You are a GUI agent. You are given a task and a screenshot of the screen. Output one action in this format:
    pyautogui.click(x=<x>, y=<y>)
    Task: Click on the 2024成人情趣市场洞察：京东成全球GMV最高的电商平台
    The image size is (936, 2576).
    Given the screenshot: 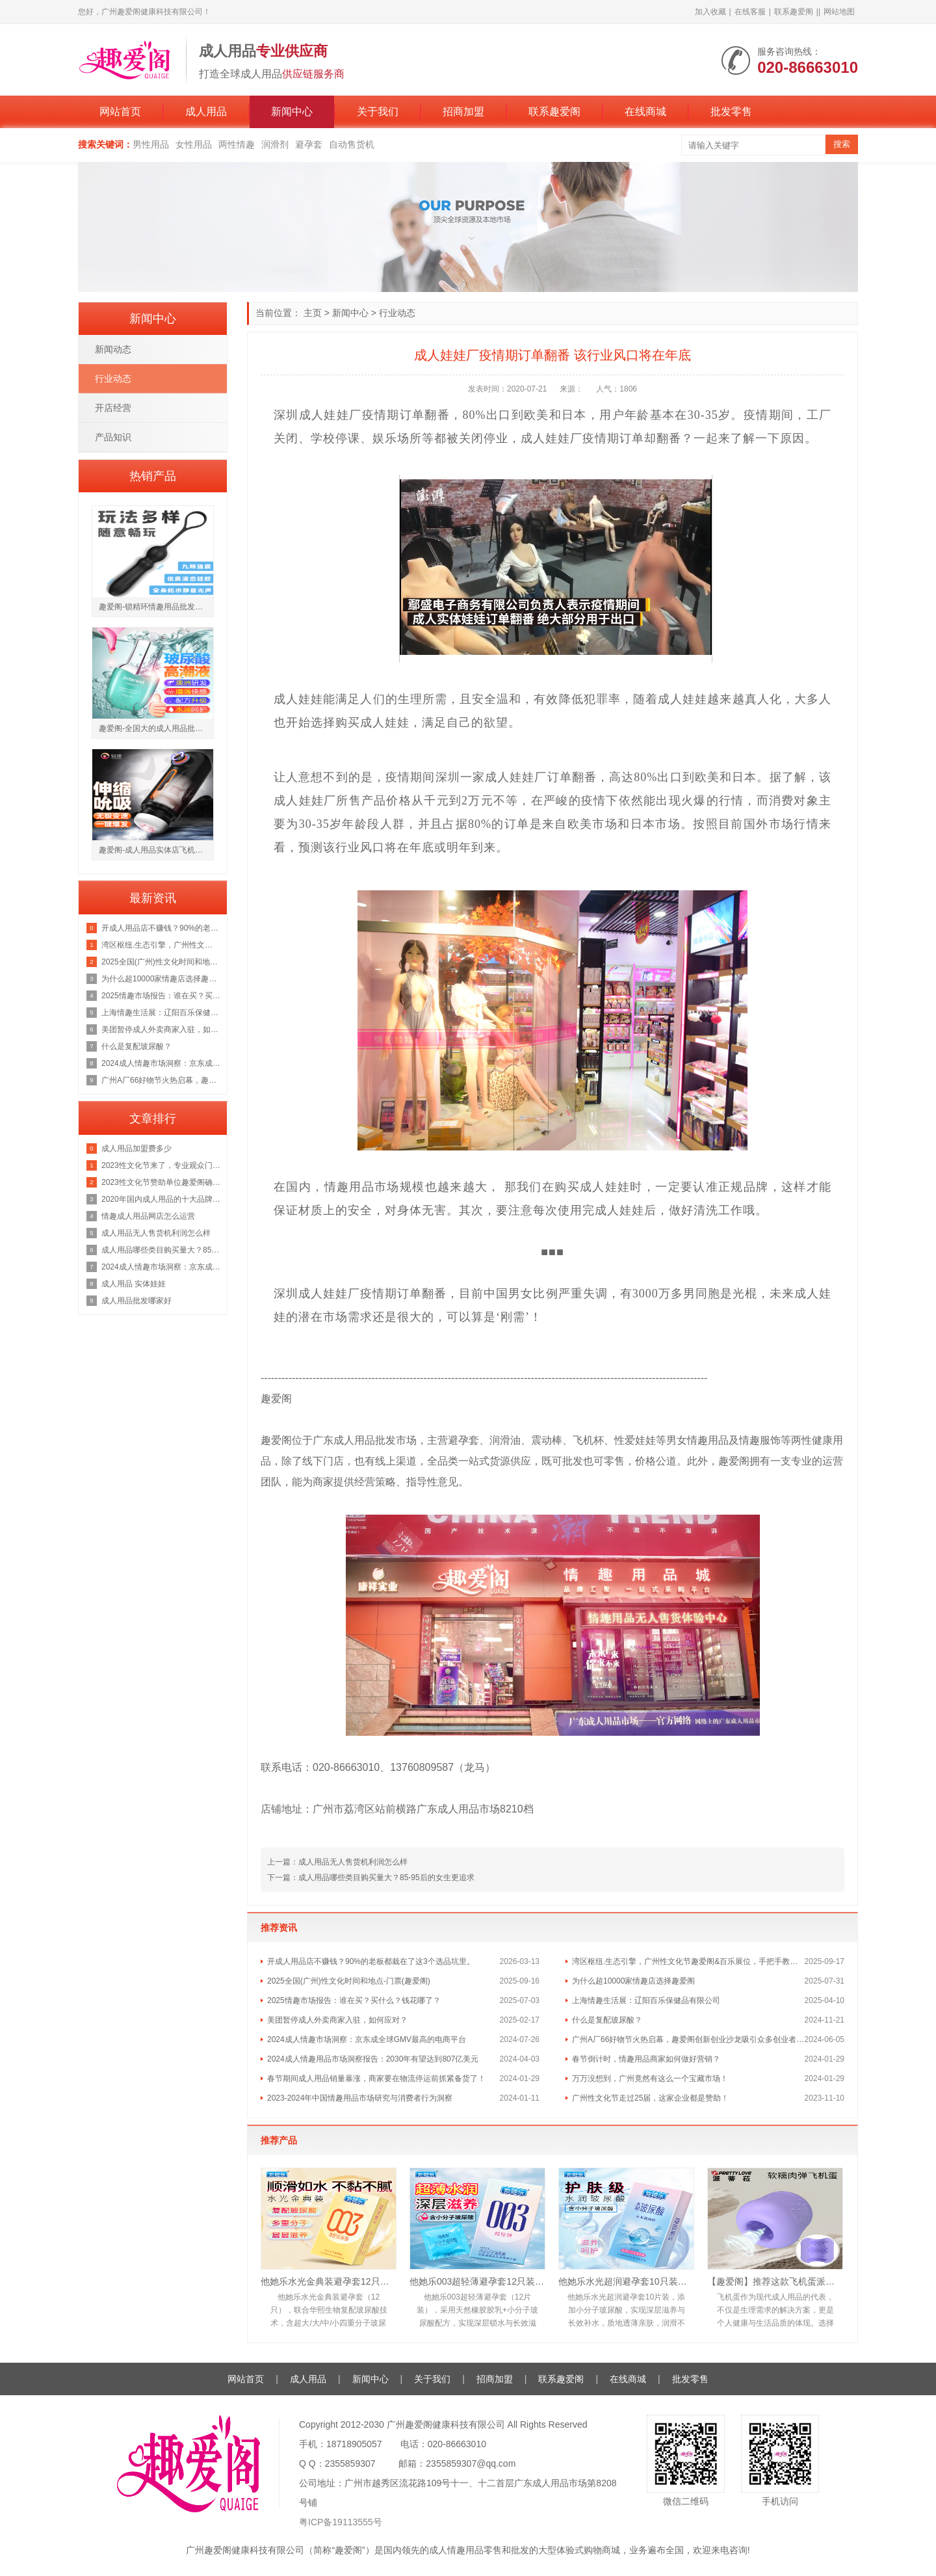 What is the action you would take?
    pyautogui.click(x=366, y=2039)
    